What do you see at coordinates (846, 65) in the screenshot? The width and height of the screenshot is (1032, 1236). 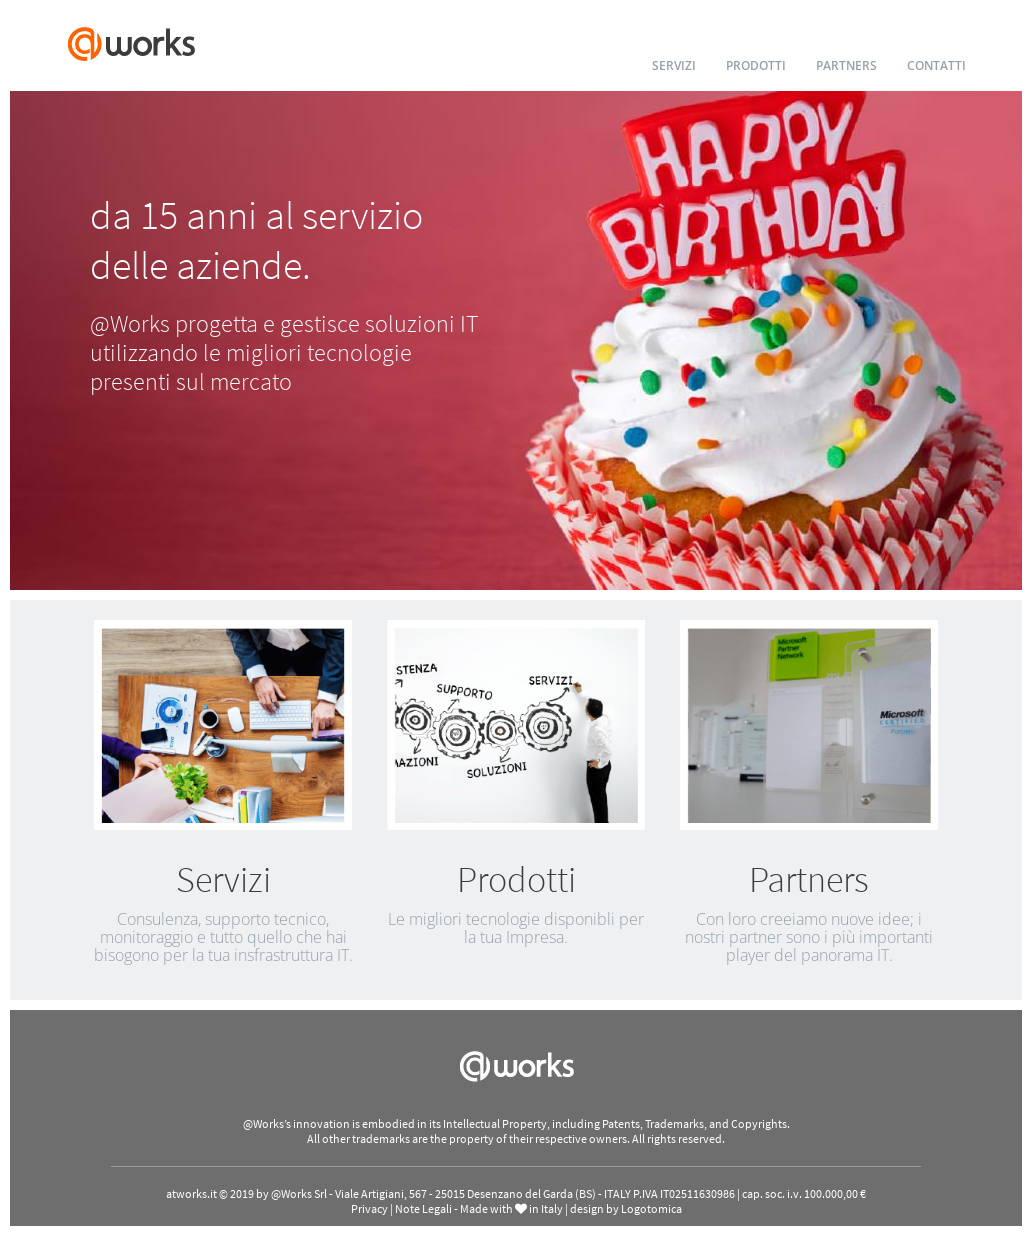 I see `PARTNERS` at bounding box center [846, 65].